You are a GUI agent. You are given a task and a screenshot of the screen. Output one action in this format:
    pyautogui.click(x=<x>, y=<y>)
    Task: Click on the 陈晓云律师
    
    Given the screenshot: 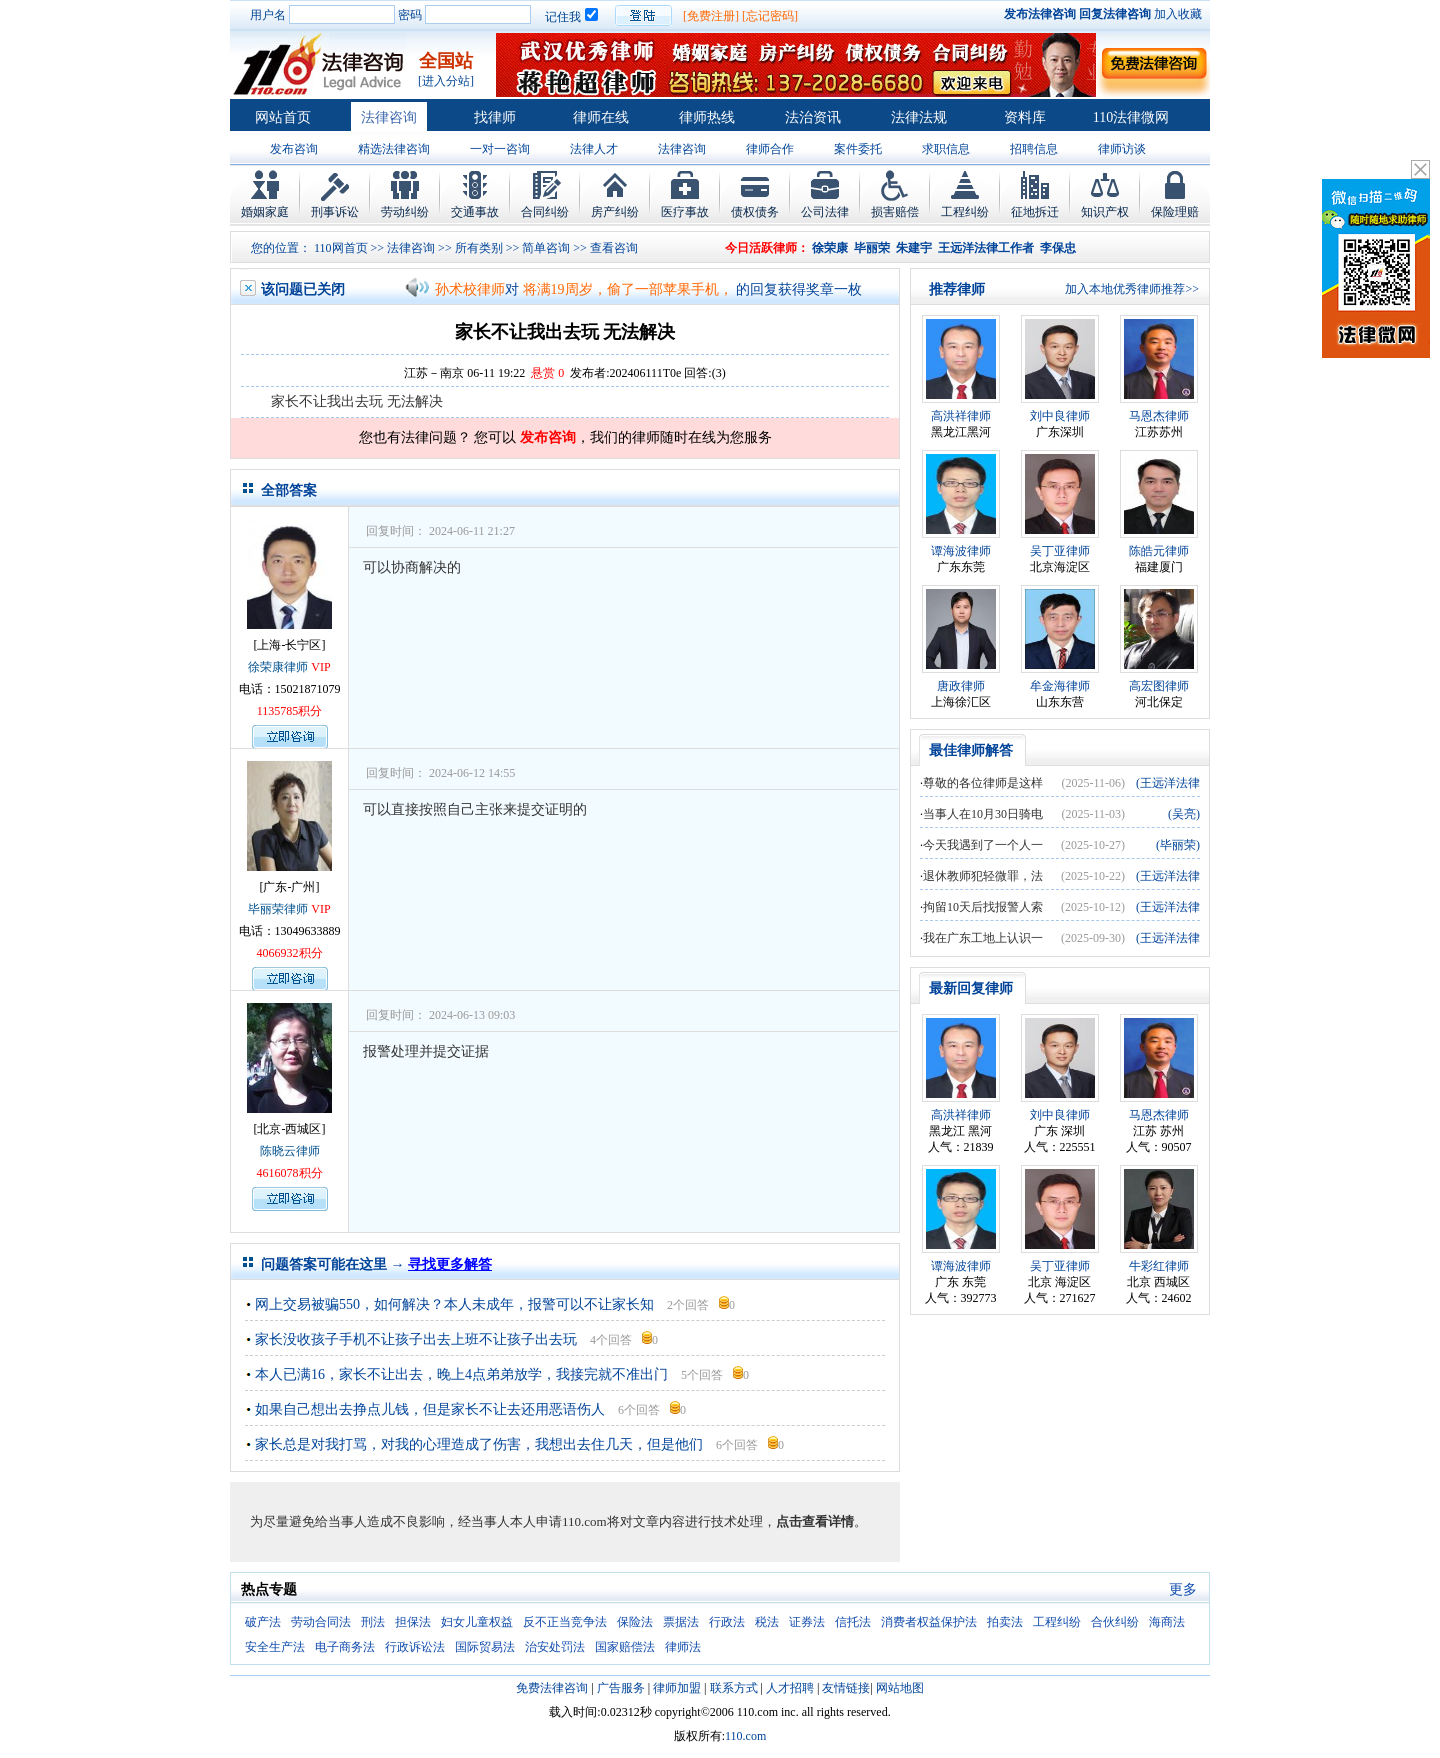 What is the action you would take?
    pyautogui.click(x=290, y=1151)
    